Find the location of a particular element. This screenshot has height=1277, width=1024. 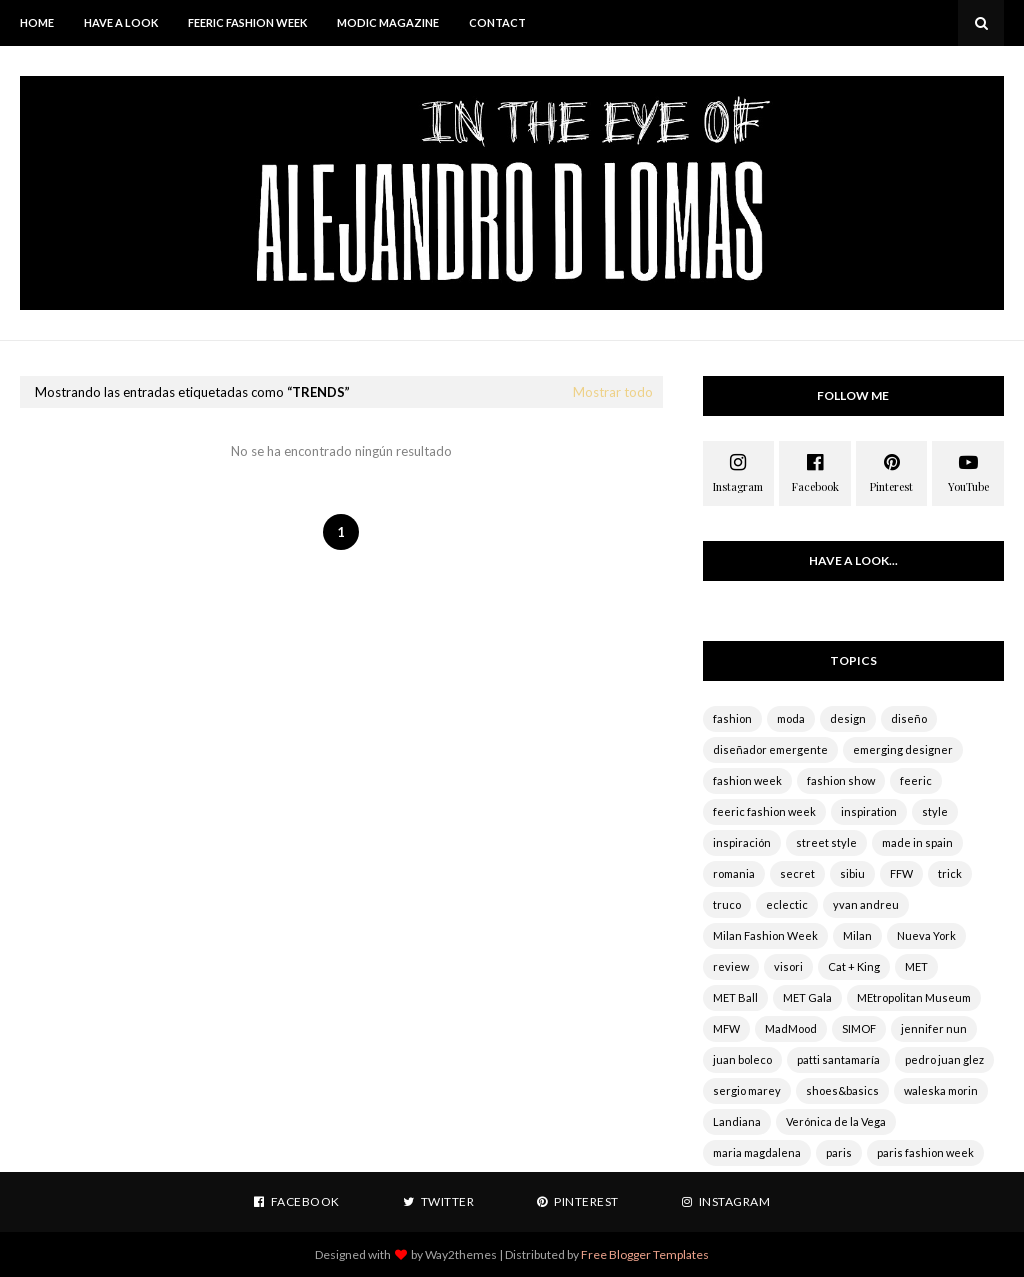

diseñador emergente is located at coordinates (770, 749).